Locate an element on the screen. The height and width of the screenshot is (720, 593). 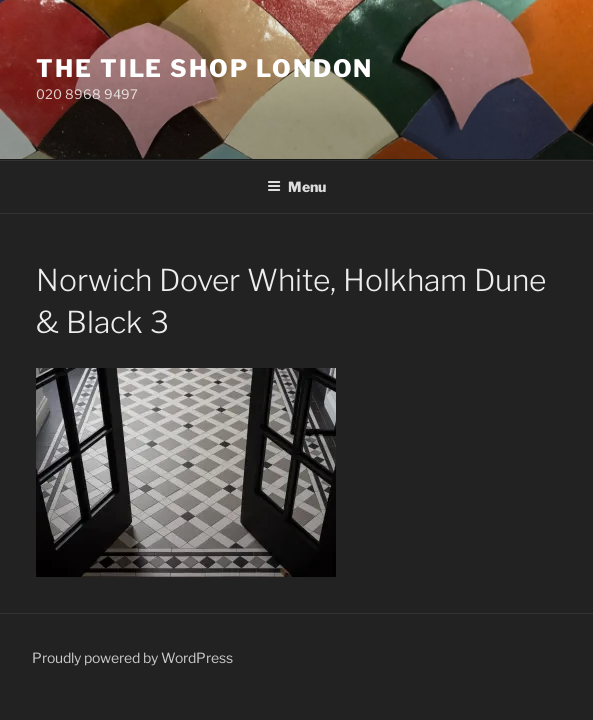
Proudly powered by WordPress is located at coordinates (132, 657).